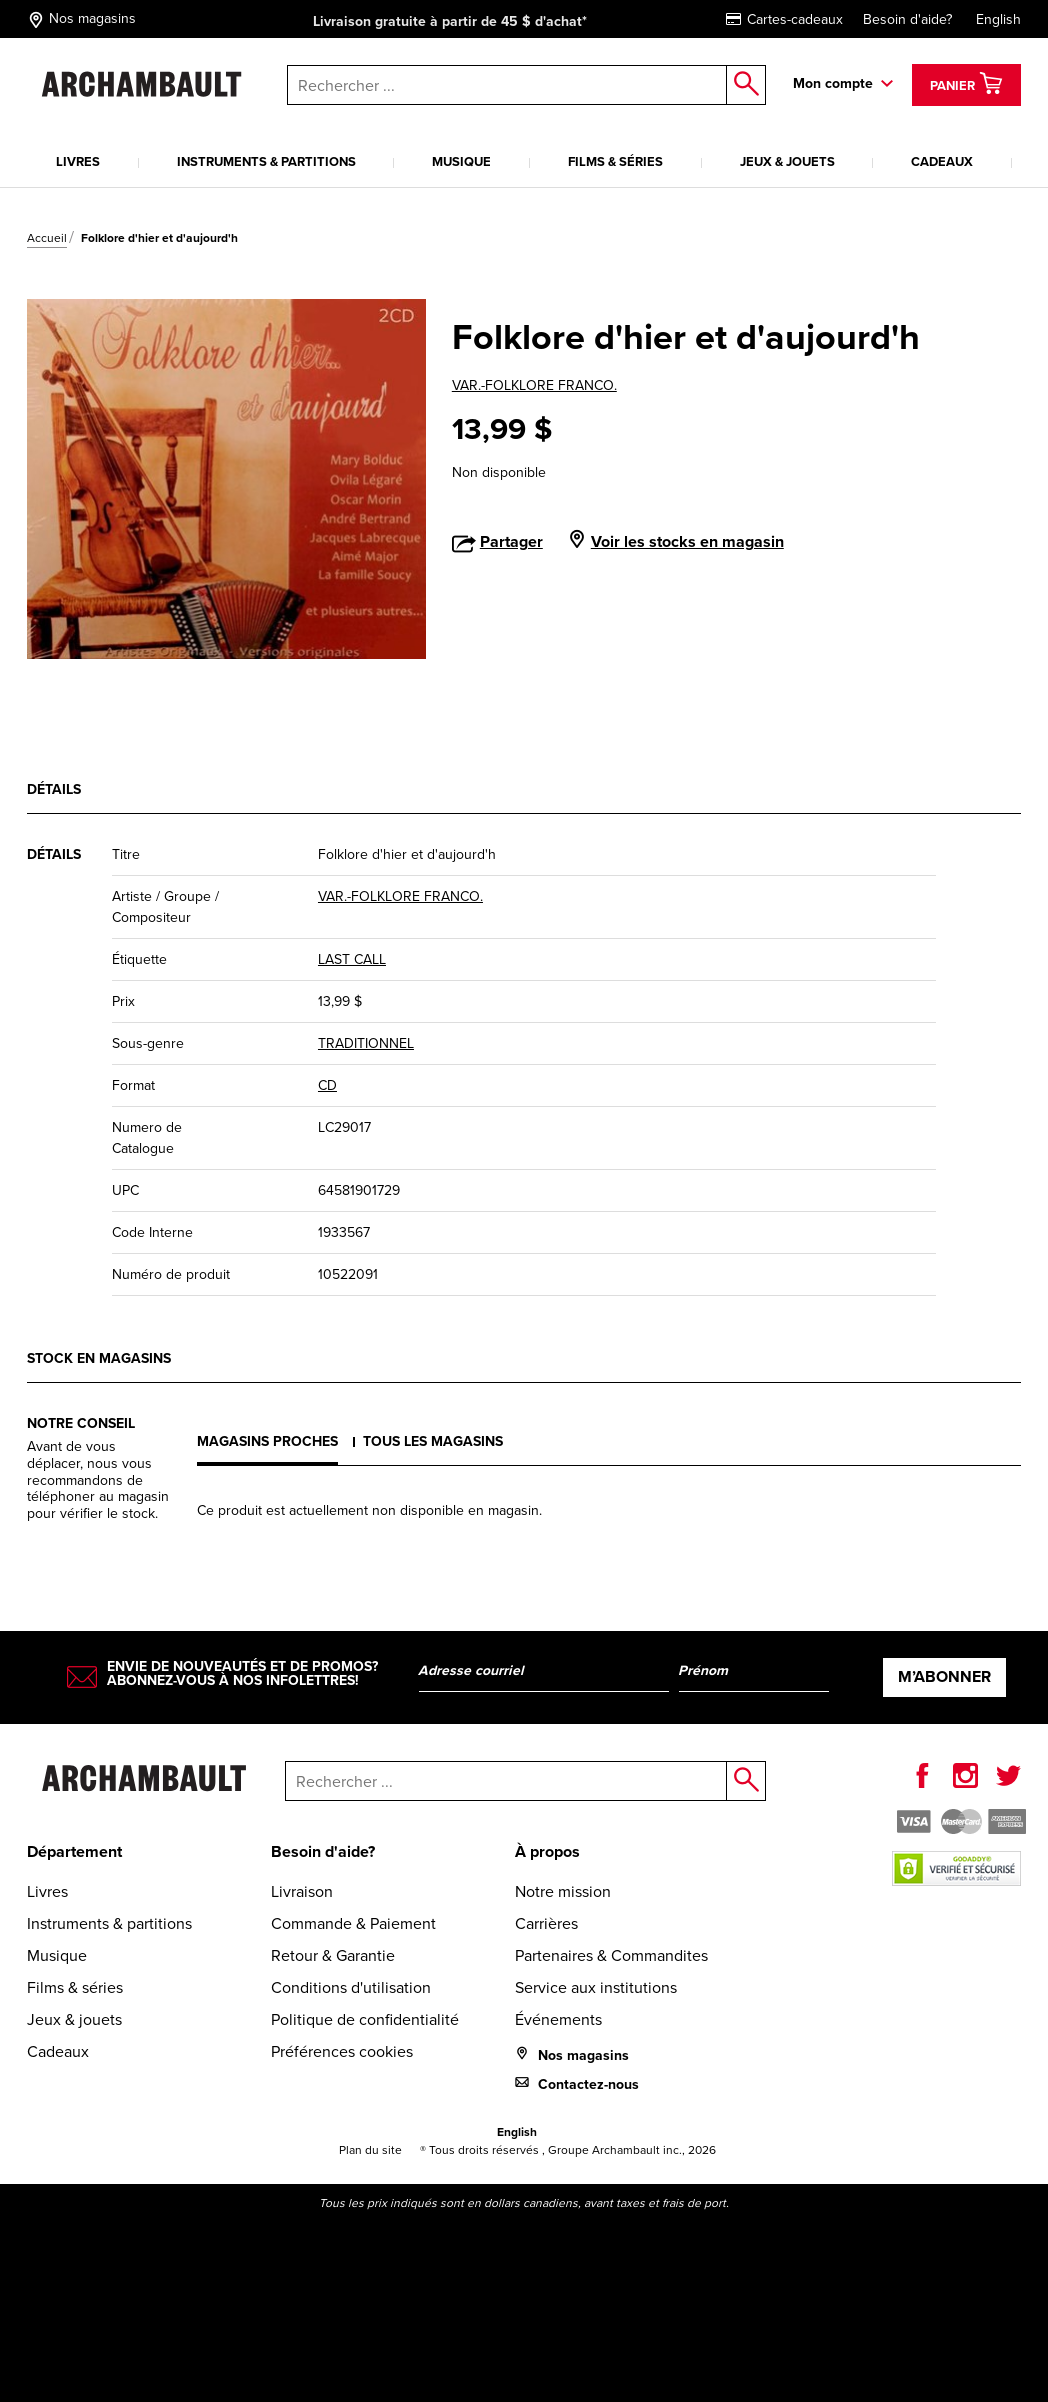  I want to click on Tous les magasins, so click(433, 1441).